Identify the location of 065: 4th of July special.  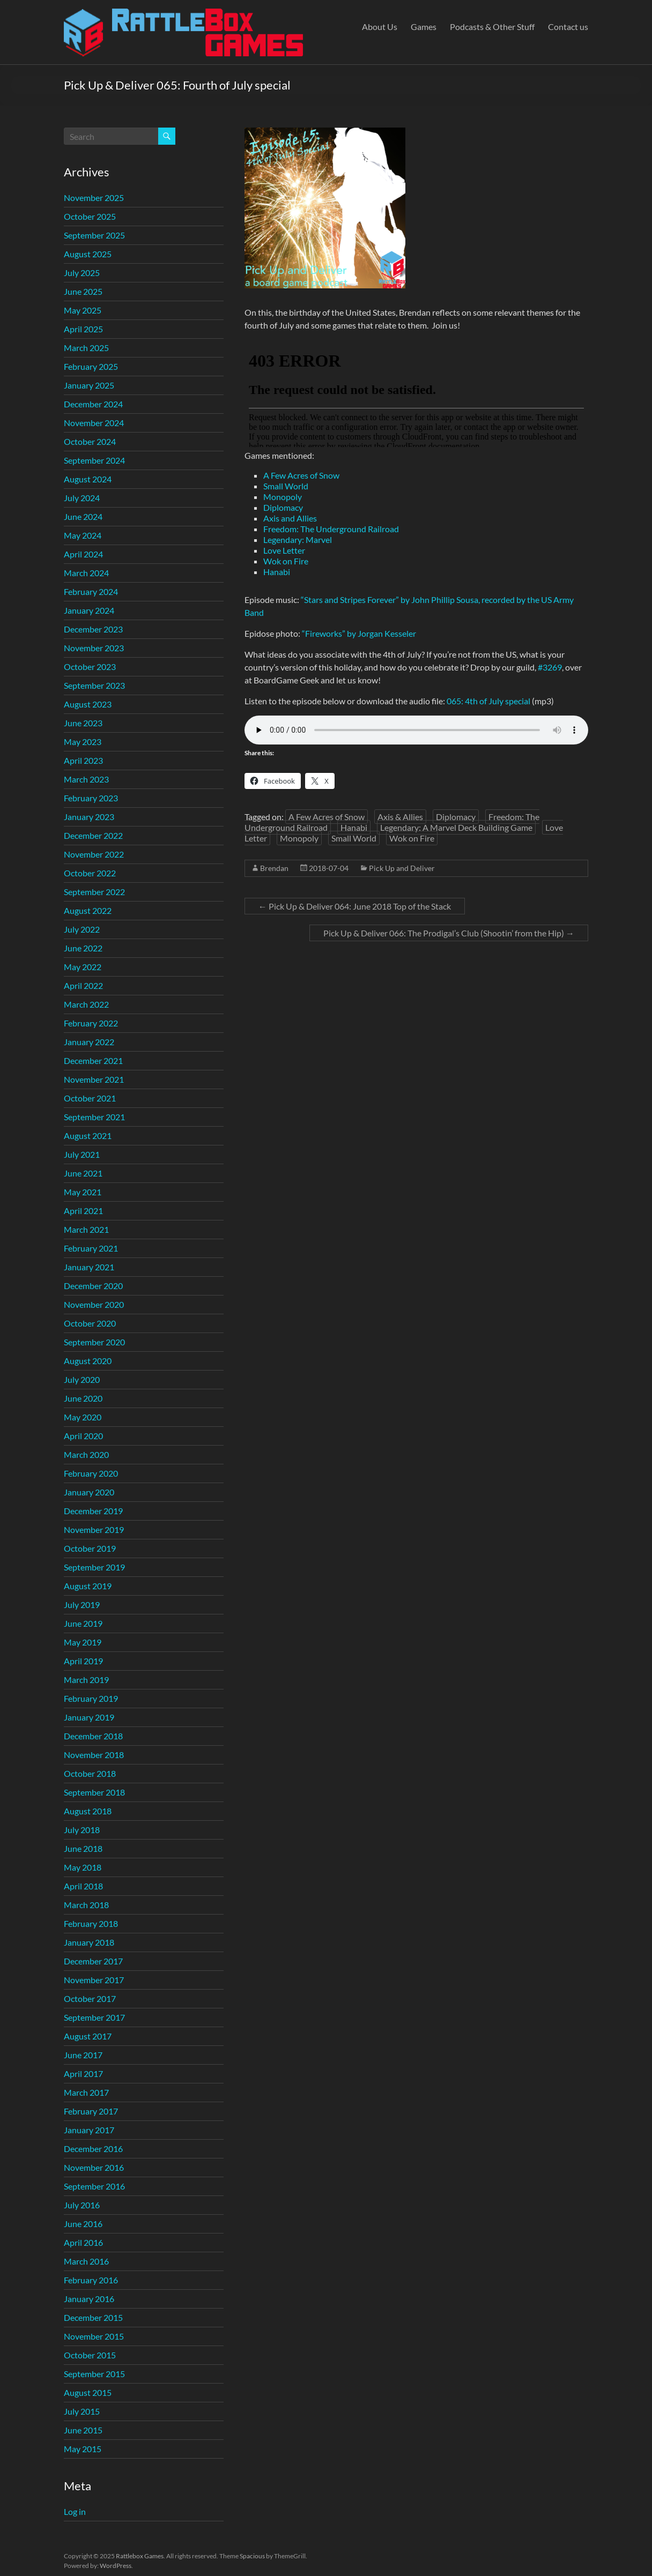
(488, 701).